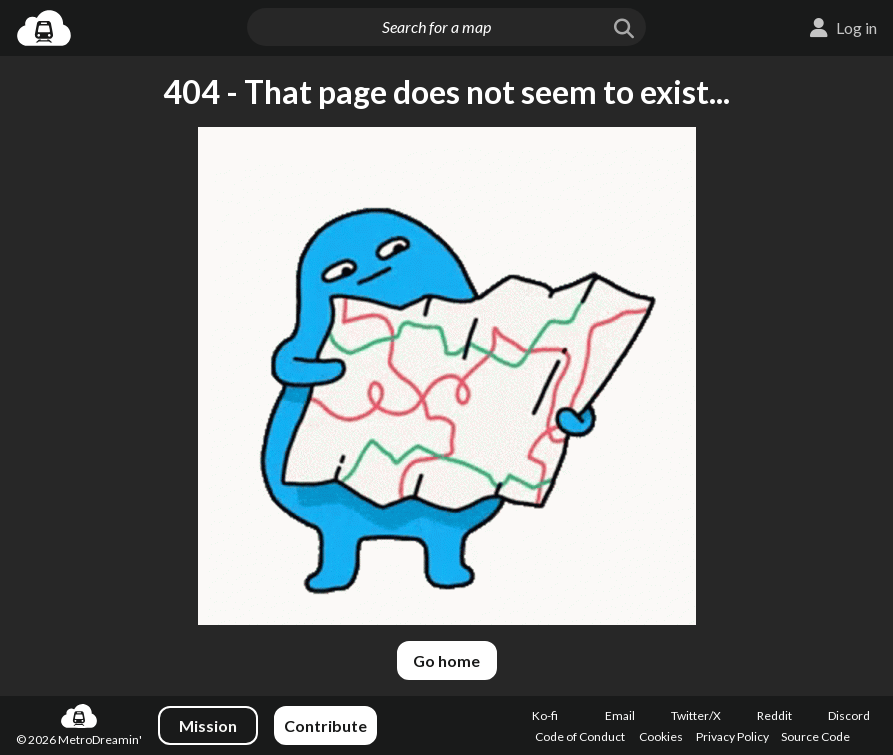 This screenshot has width=893, height=755. I want to click on Mission, so click(208, 725).